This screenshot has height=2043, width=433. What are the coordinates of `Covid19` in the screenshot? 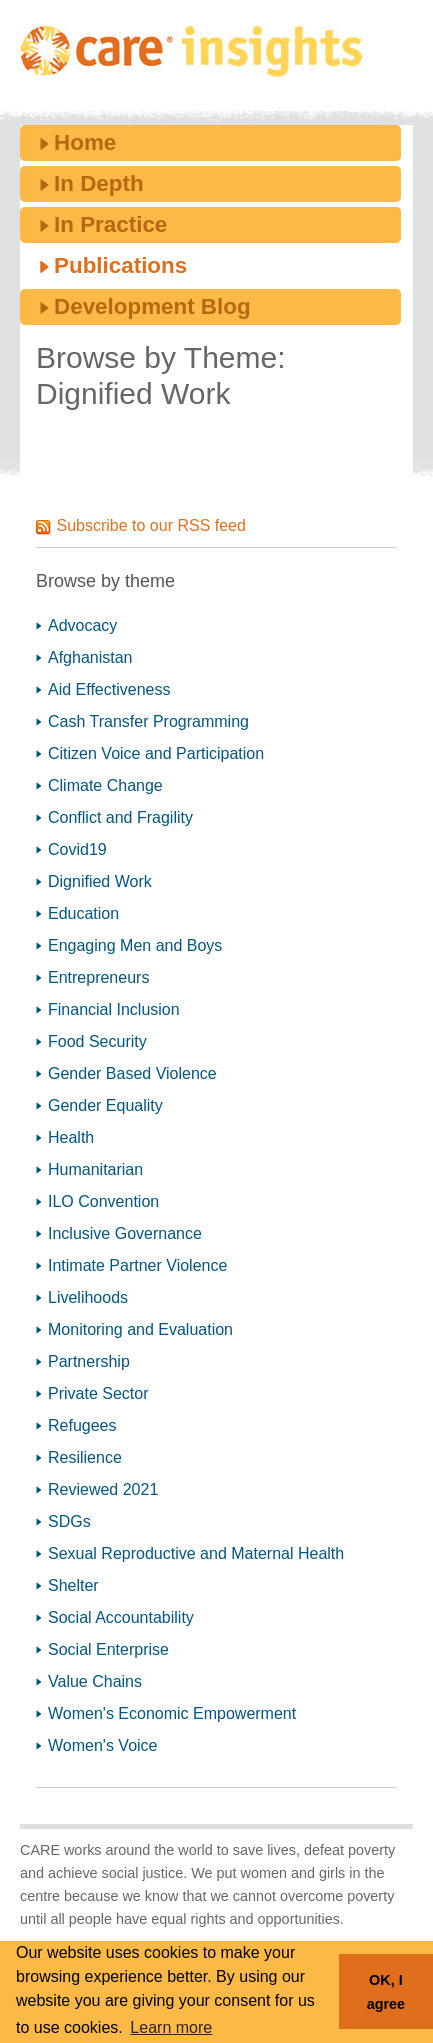 It's located at (77, 849).